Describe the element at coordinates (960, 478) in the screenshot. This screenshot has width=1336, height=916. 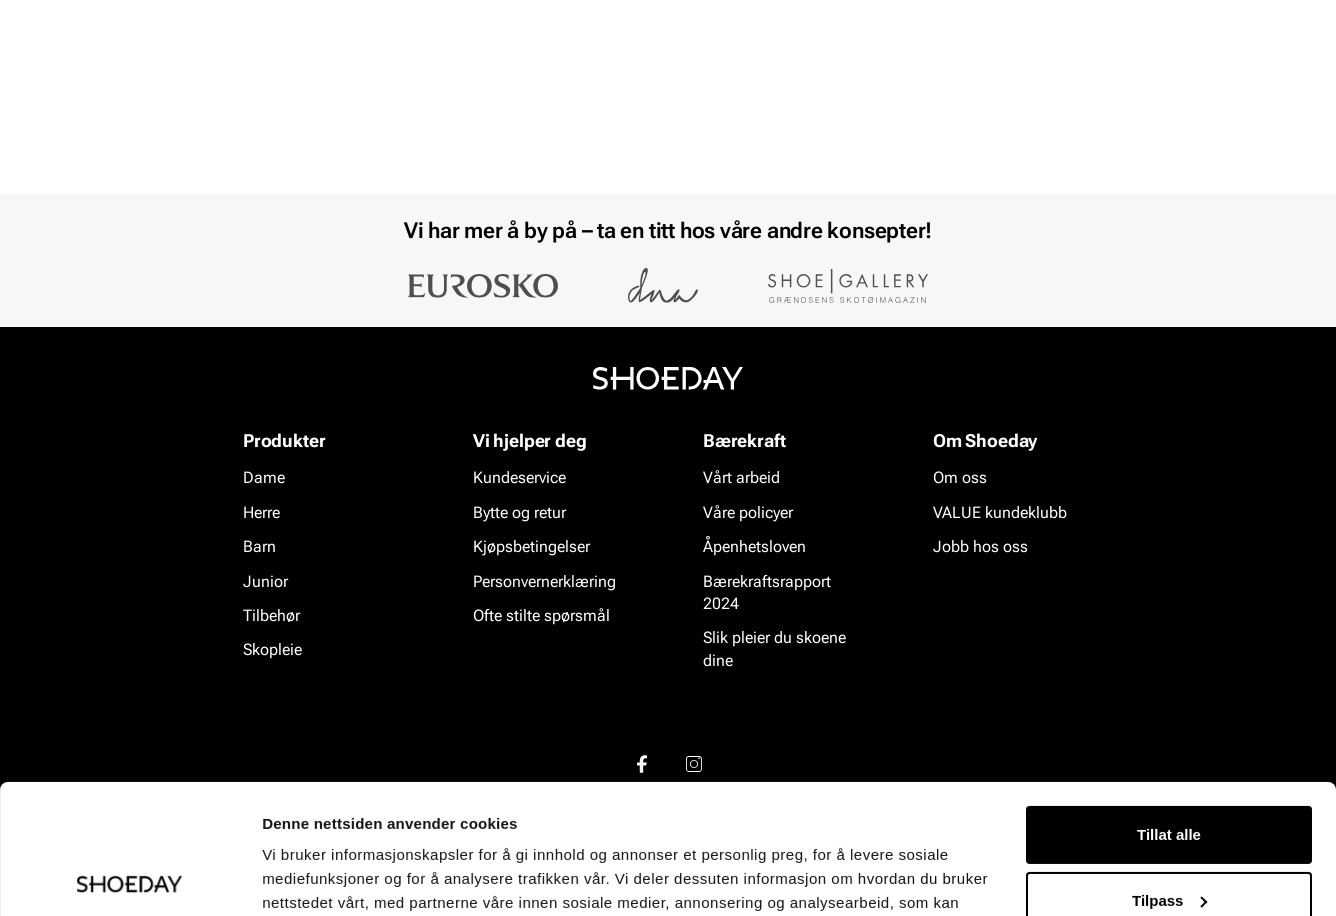
I see `Om oss` at that location.